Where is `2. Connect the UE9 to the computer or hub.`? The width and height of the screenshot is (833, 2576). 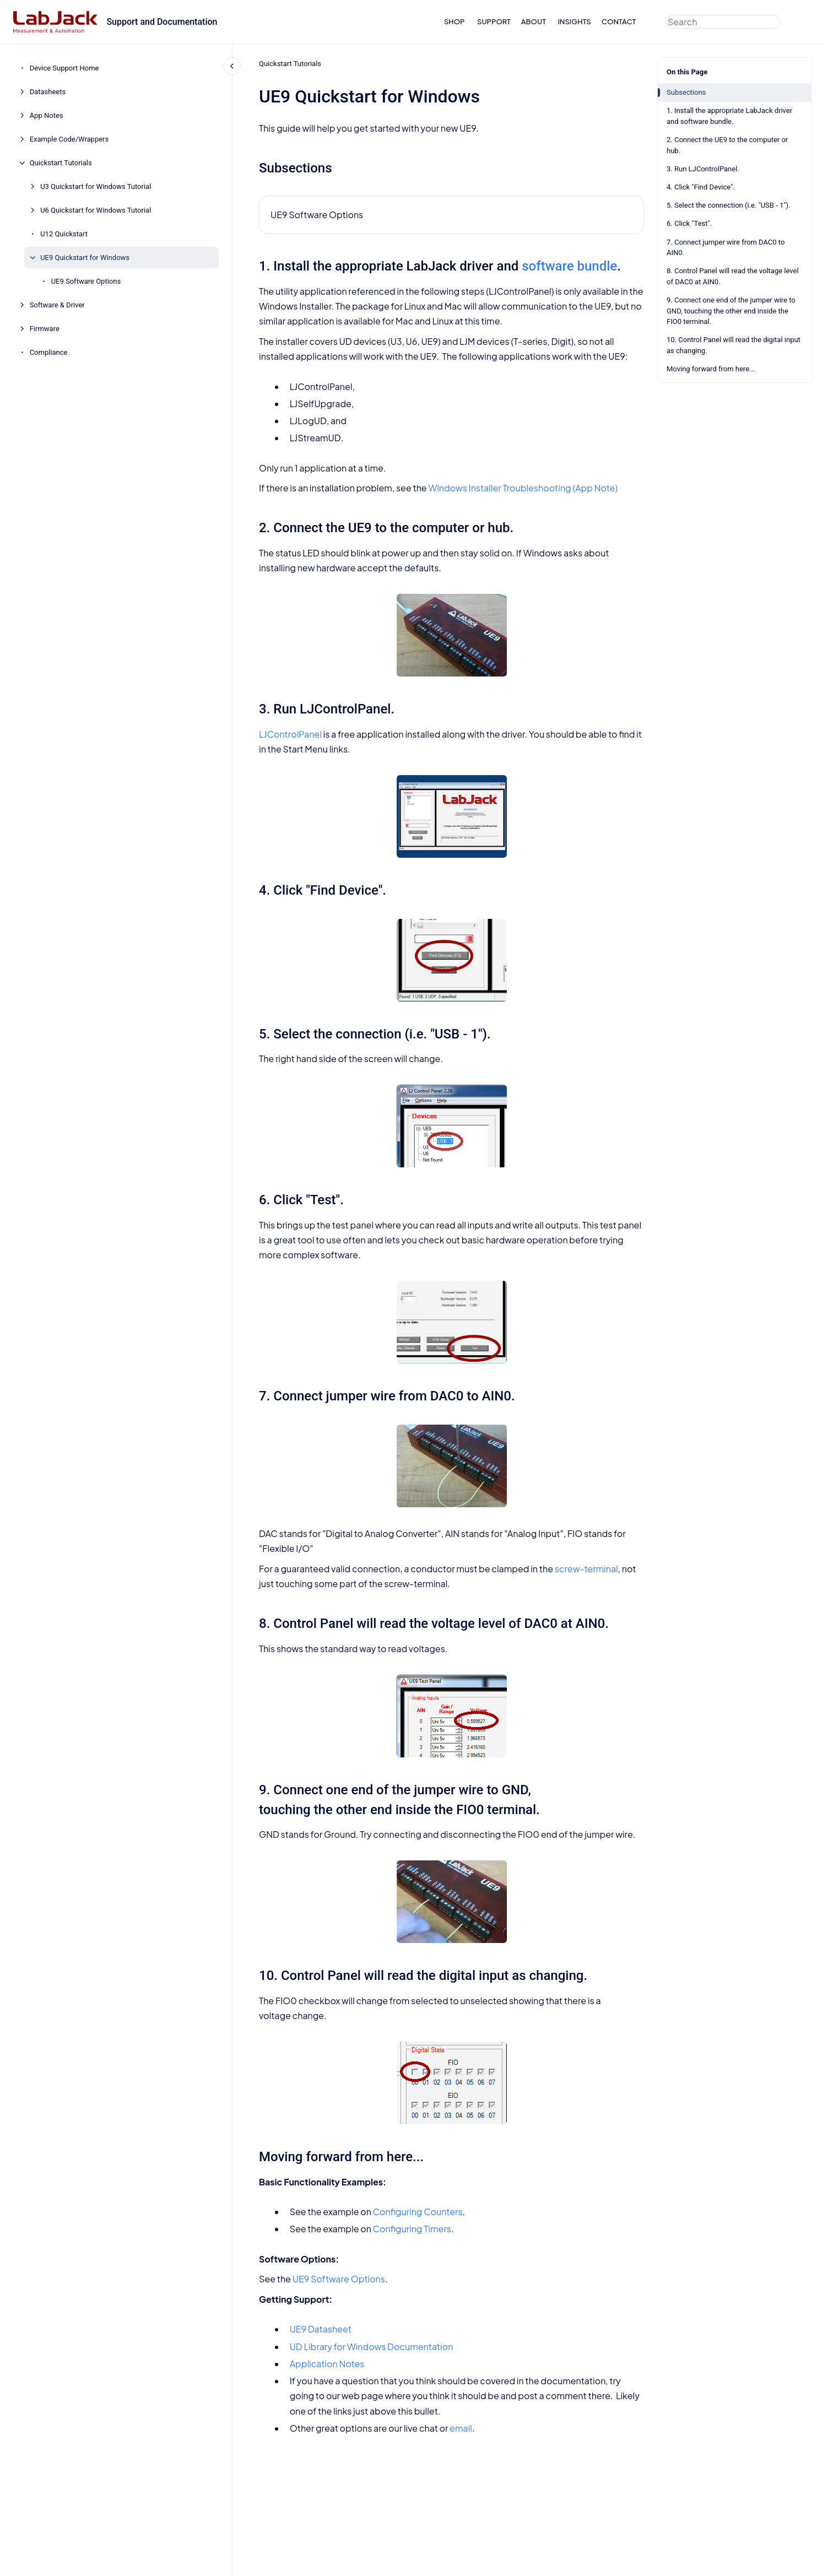 2. Connect the UE9 to the computer or hub. is located at coordinates (727, 145).